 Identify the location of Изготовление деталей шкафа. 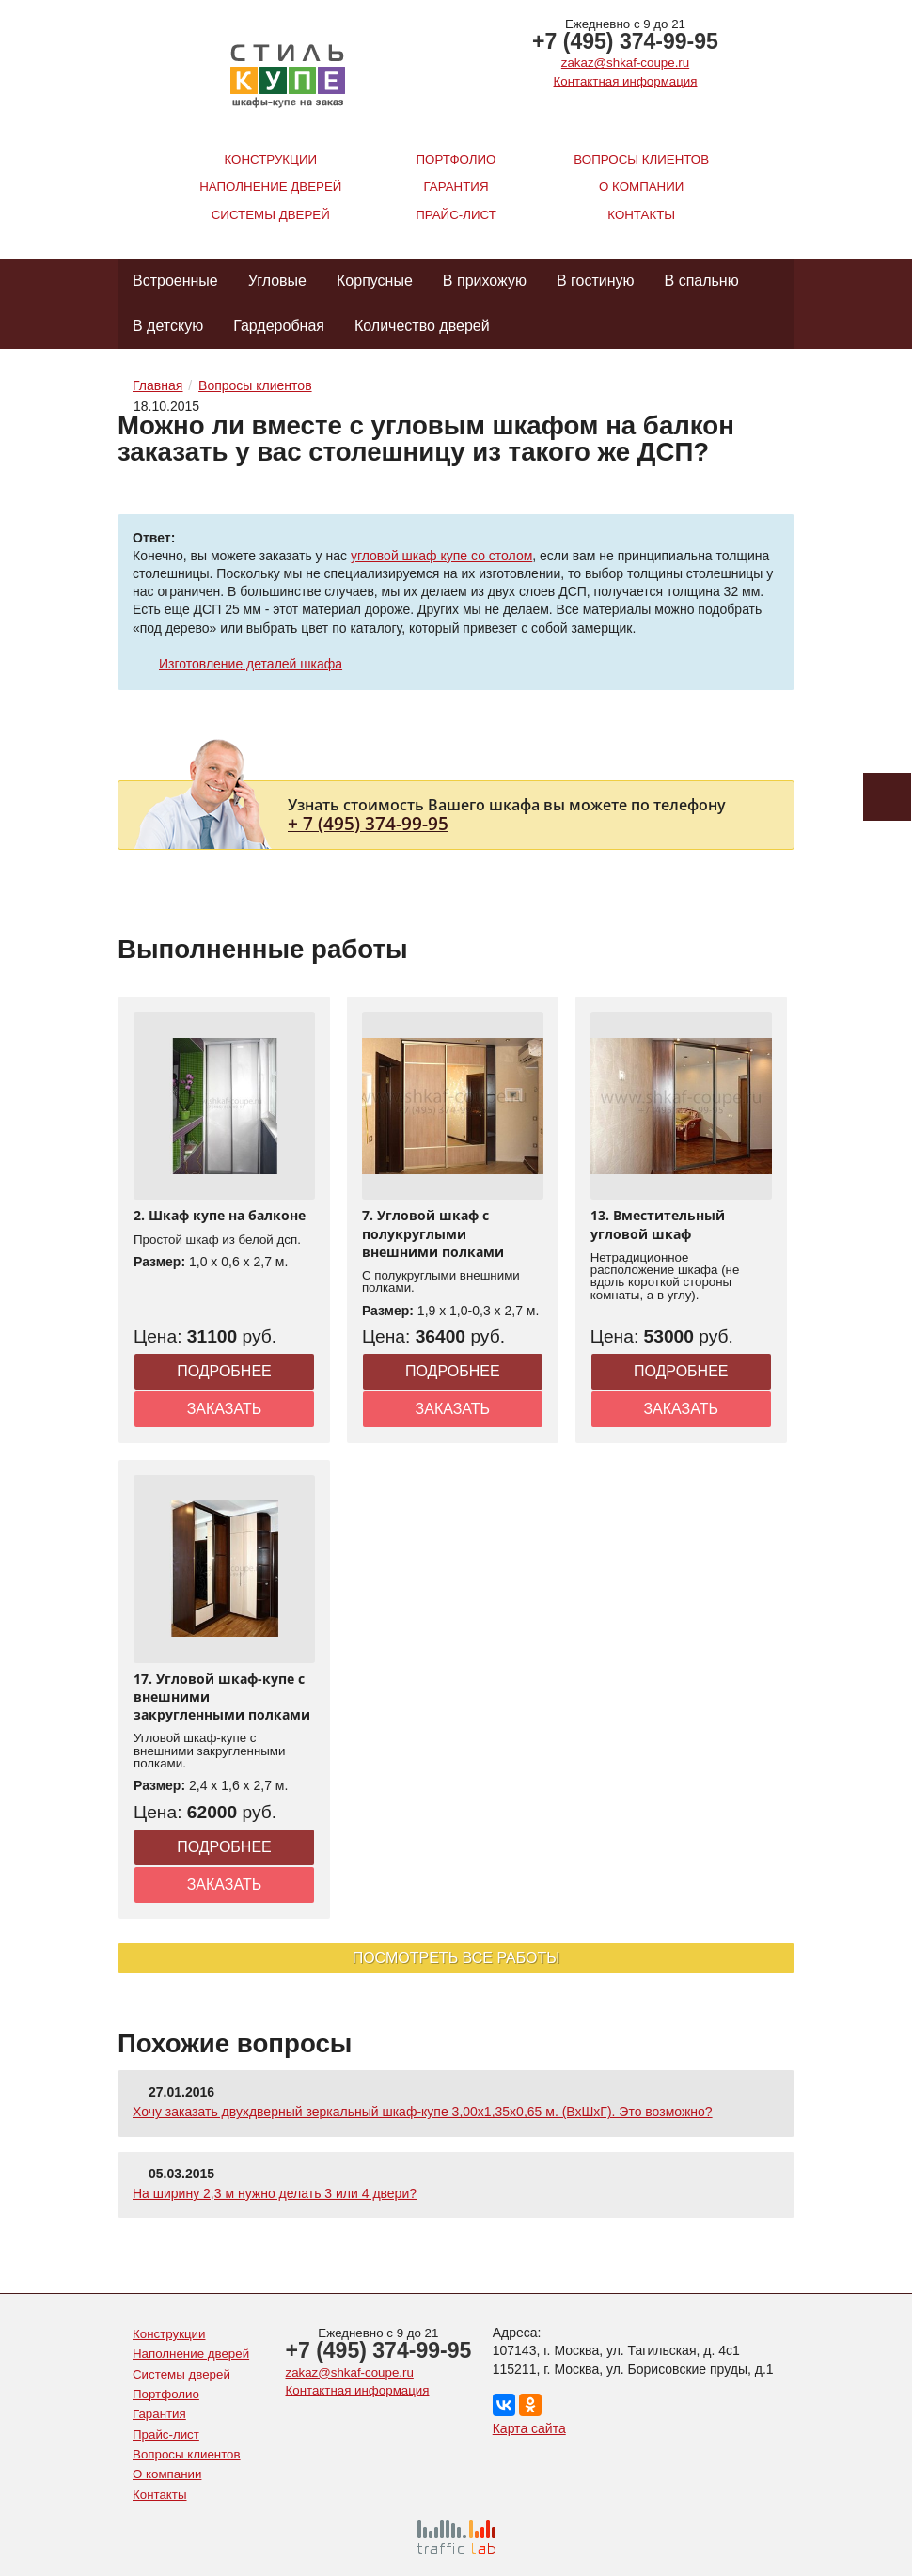
(250, 663).